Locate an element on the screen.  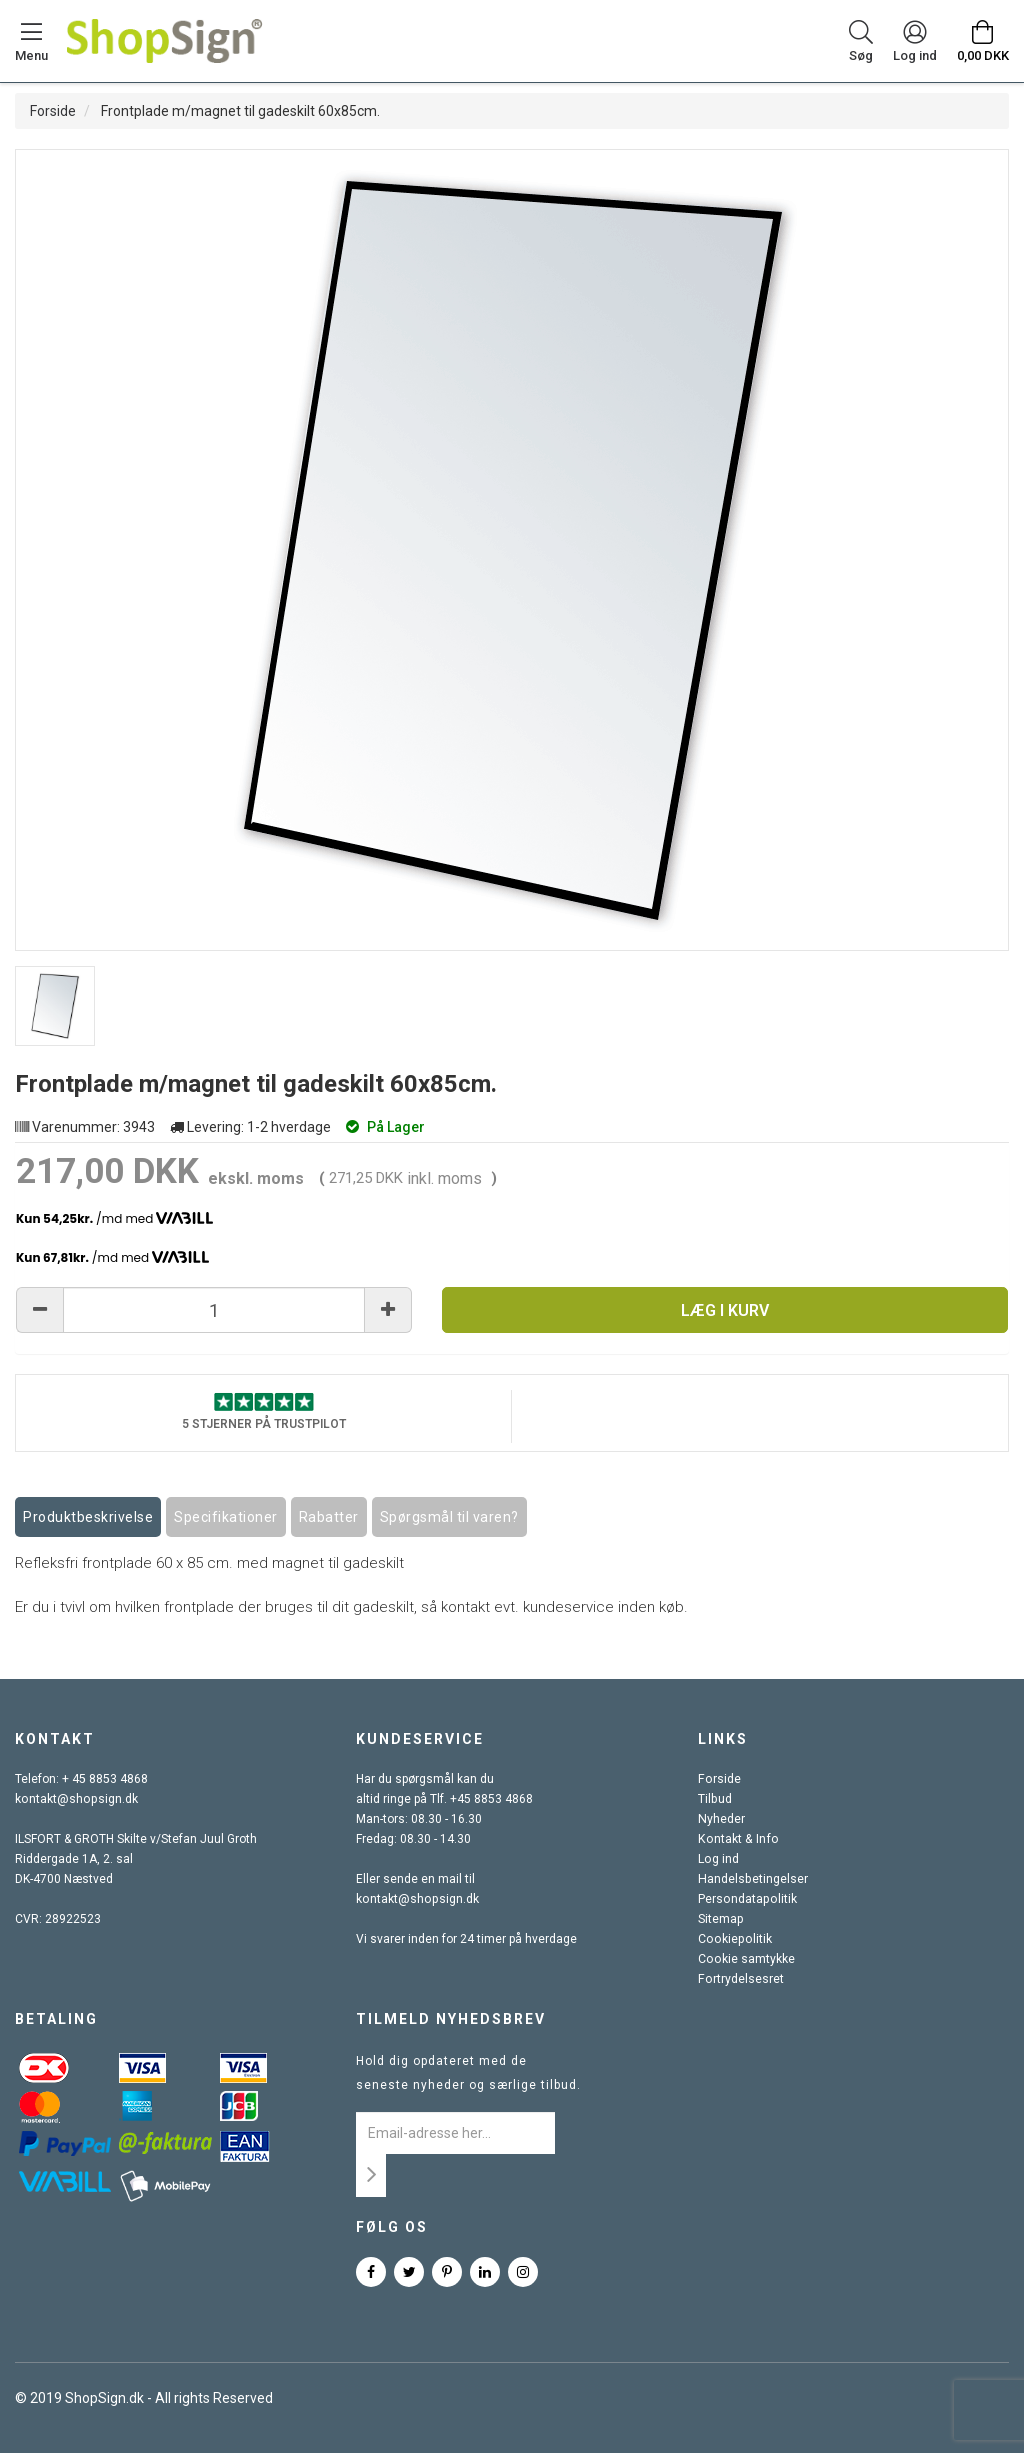
Fortrydelsesret is located at coordinates (740, 1980).